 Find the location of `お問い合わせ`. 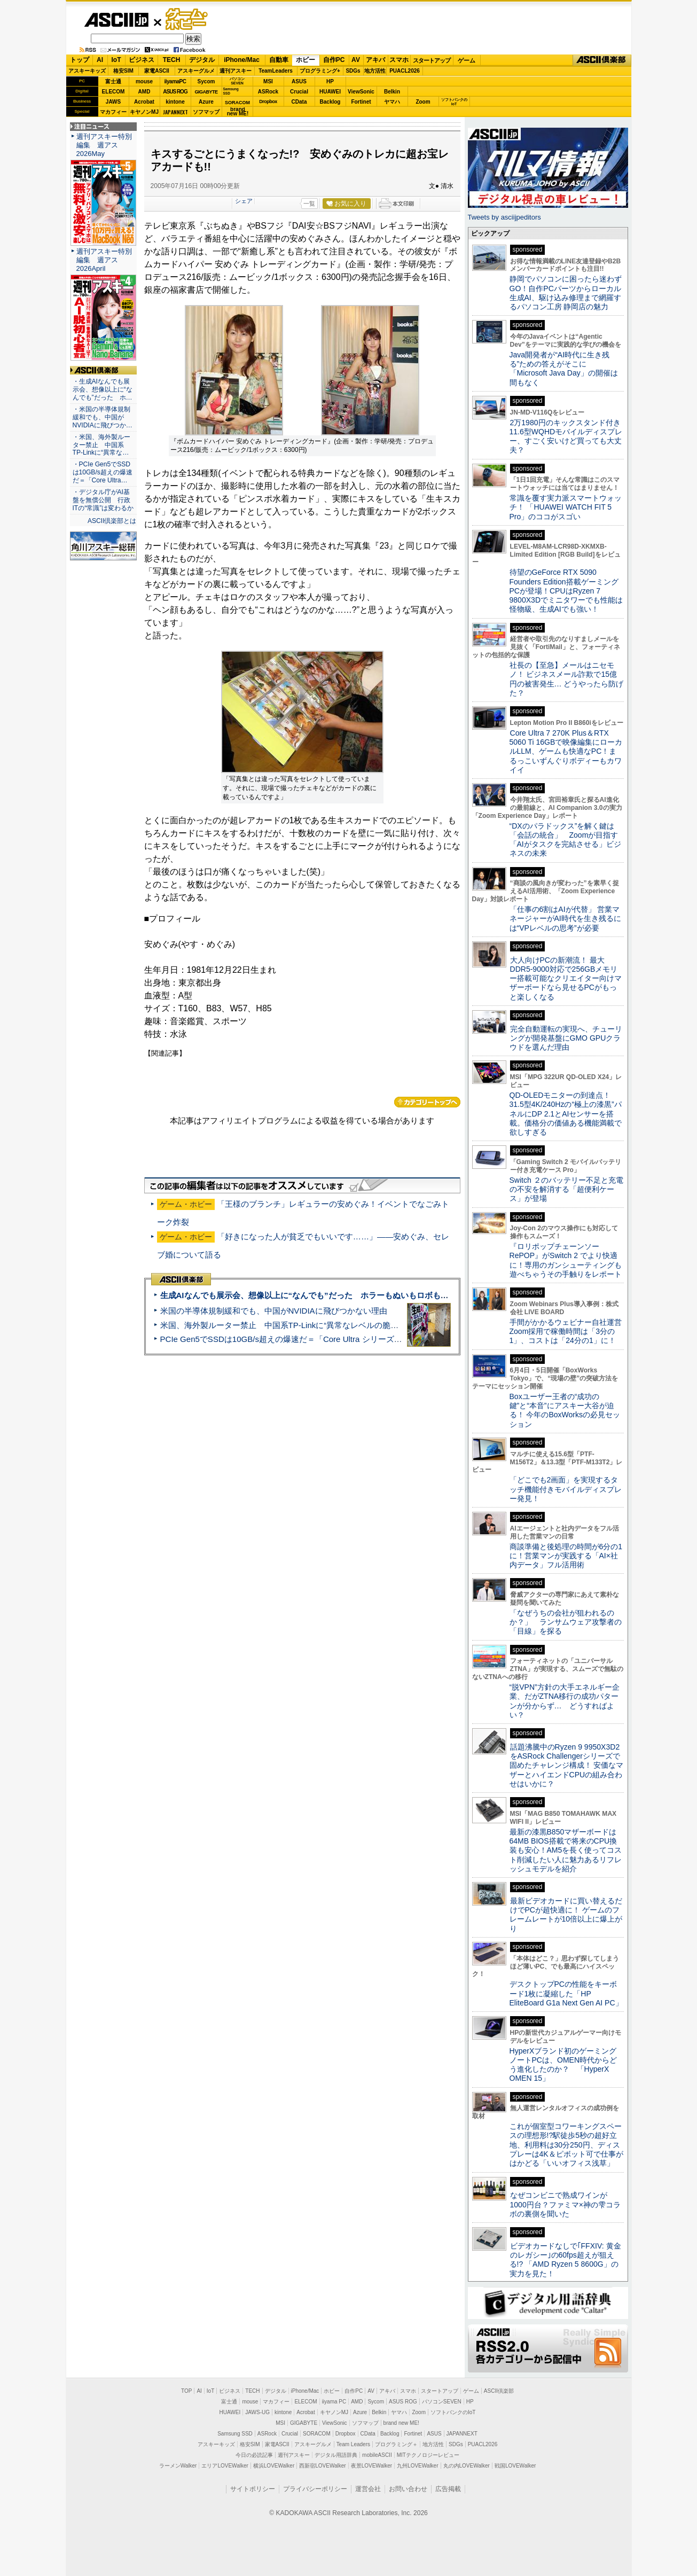

お問い合わせ is located at coordinates (408, 2489).